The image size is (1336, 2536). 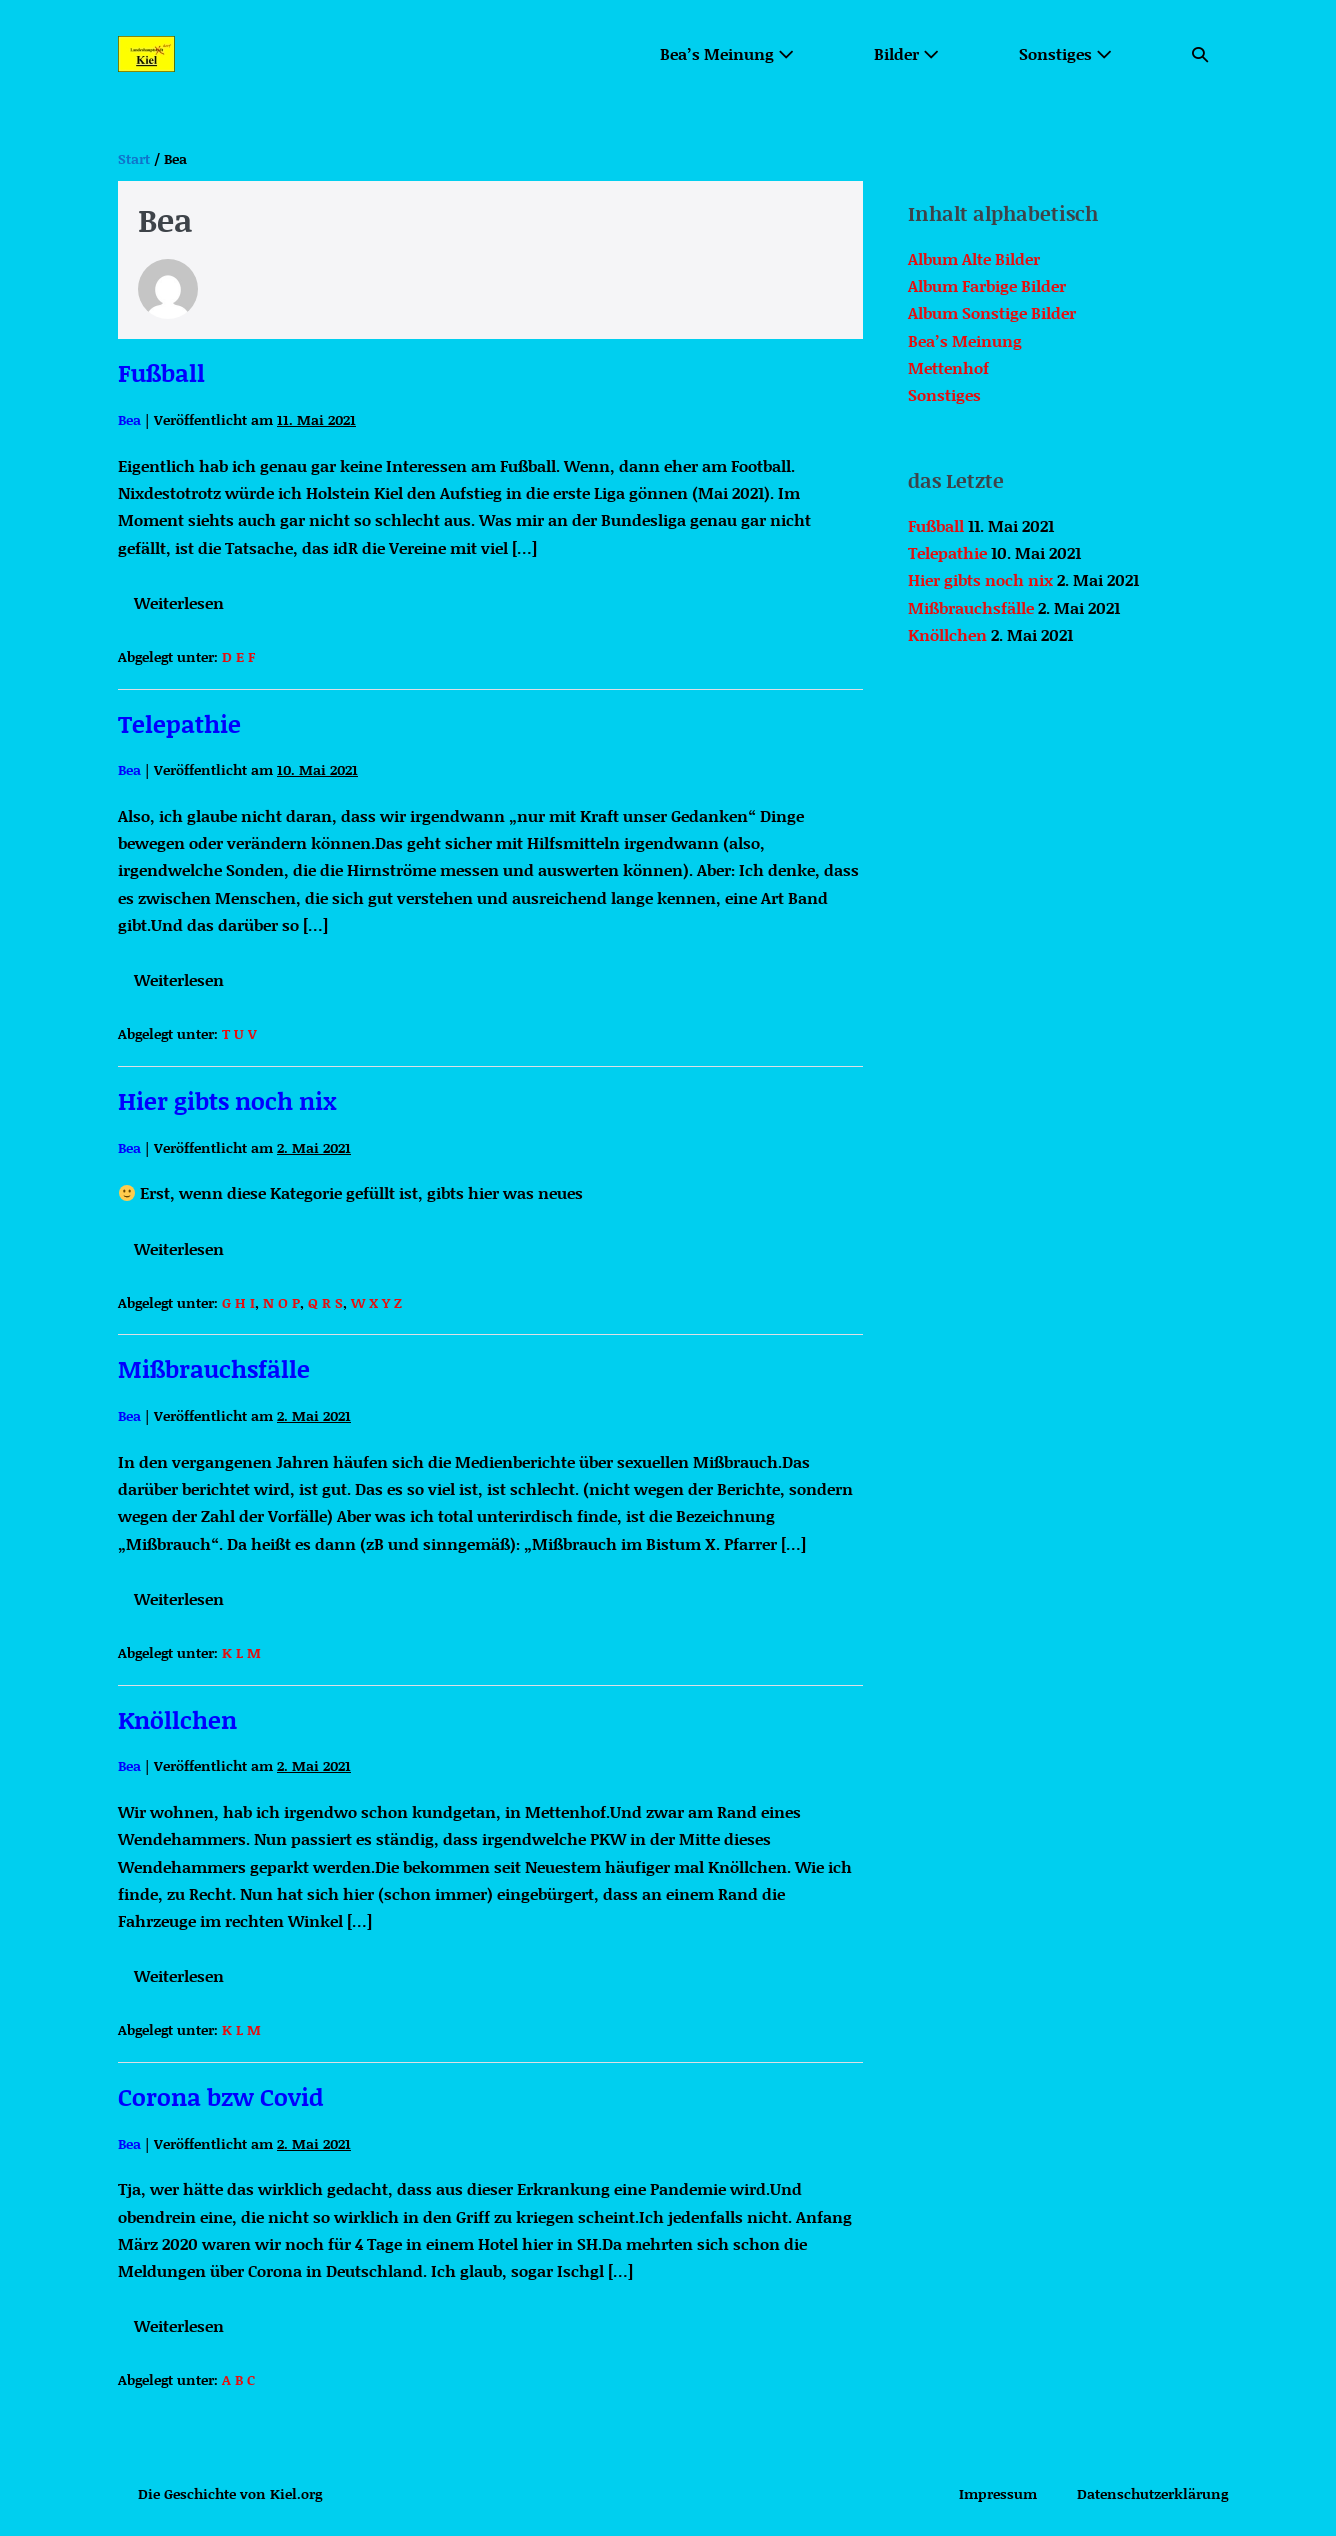 I want to click on K L M, so click(x=241, y=1652).